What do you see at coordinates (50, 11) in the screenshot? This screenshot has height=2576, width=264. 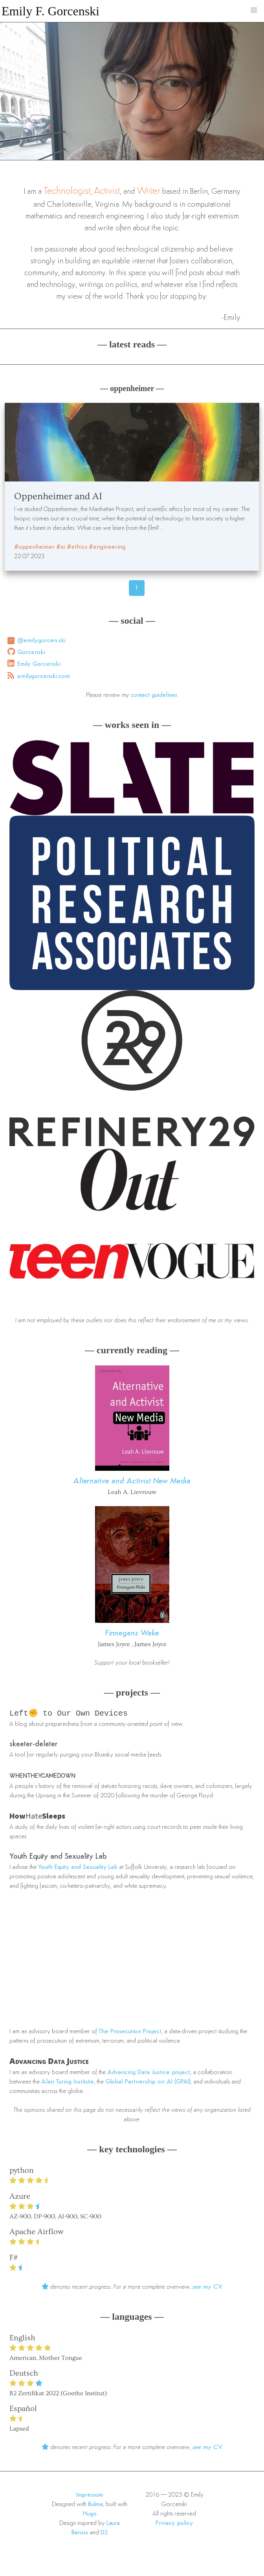 I see `Emily F. Gorcenski` at bounding box center [50, 11].